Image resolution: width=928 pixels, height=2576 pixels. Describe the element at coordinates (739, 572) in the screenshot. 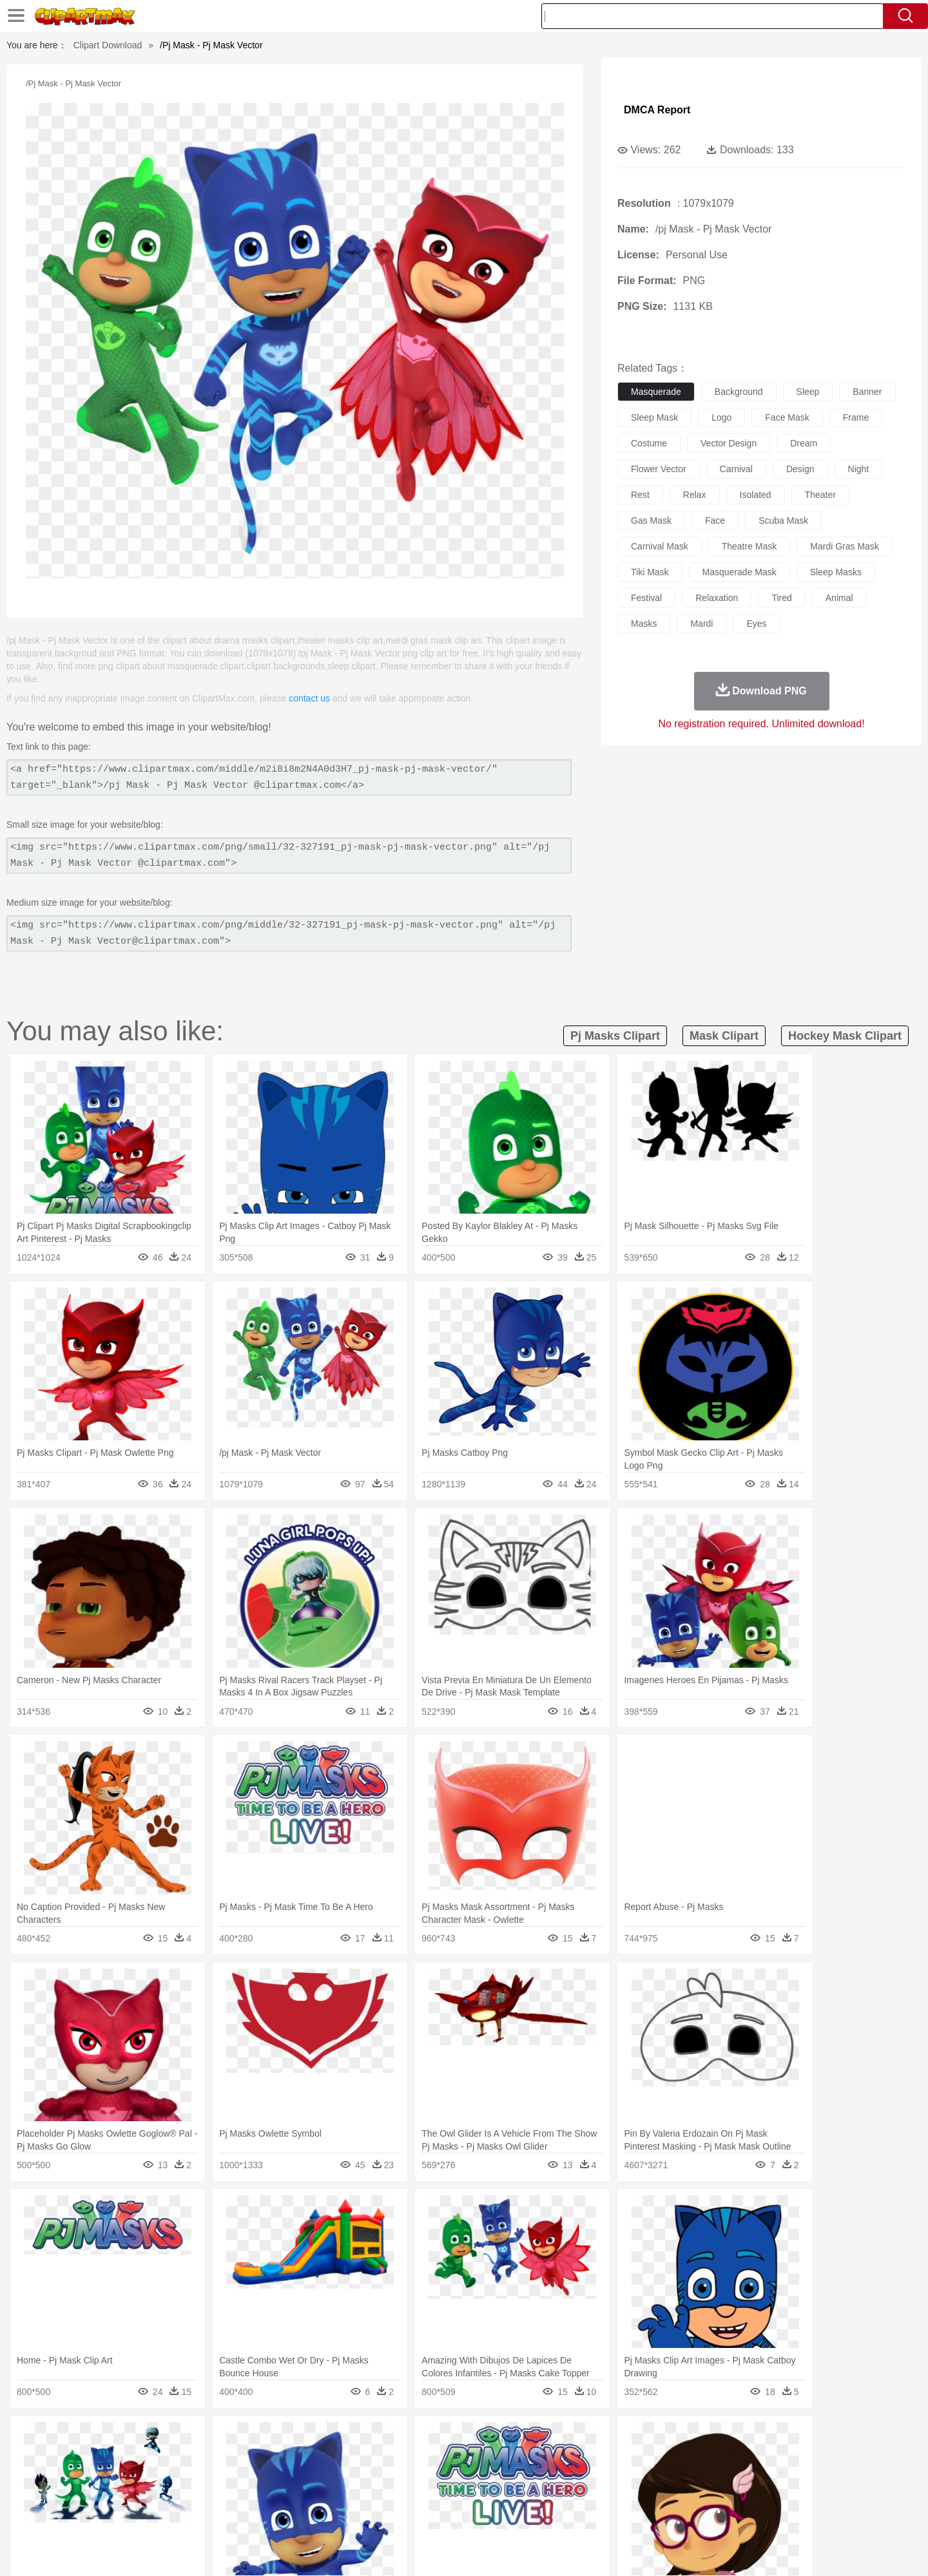

I see `masquerade mask` at that location.